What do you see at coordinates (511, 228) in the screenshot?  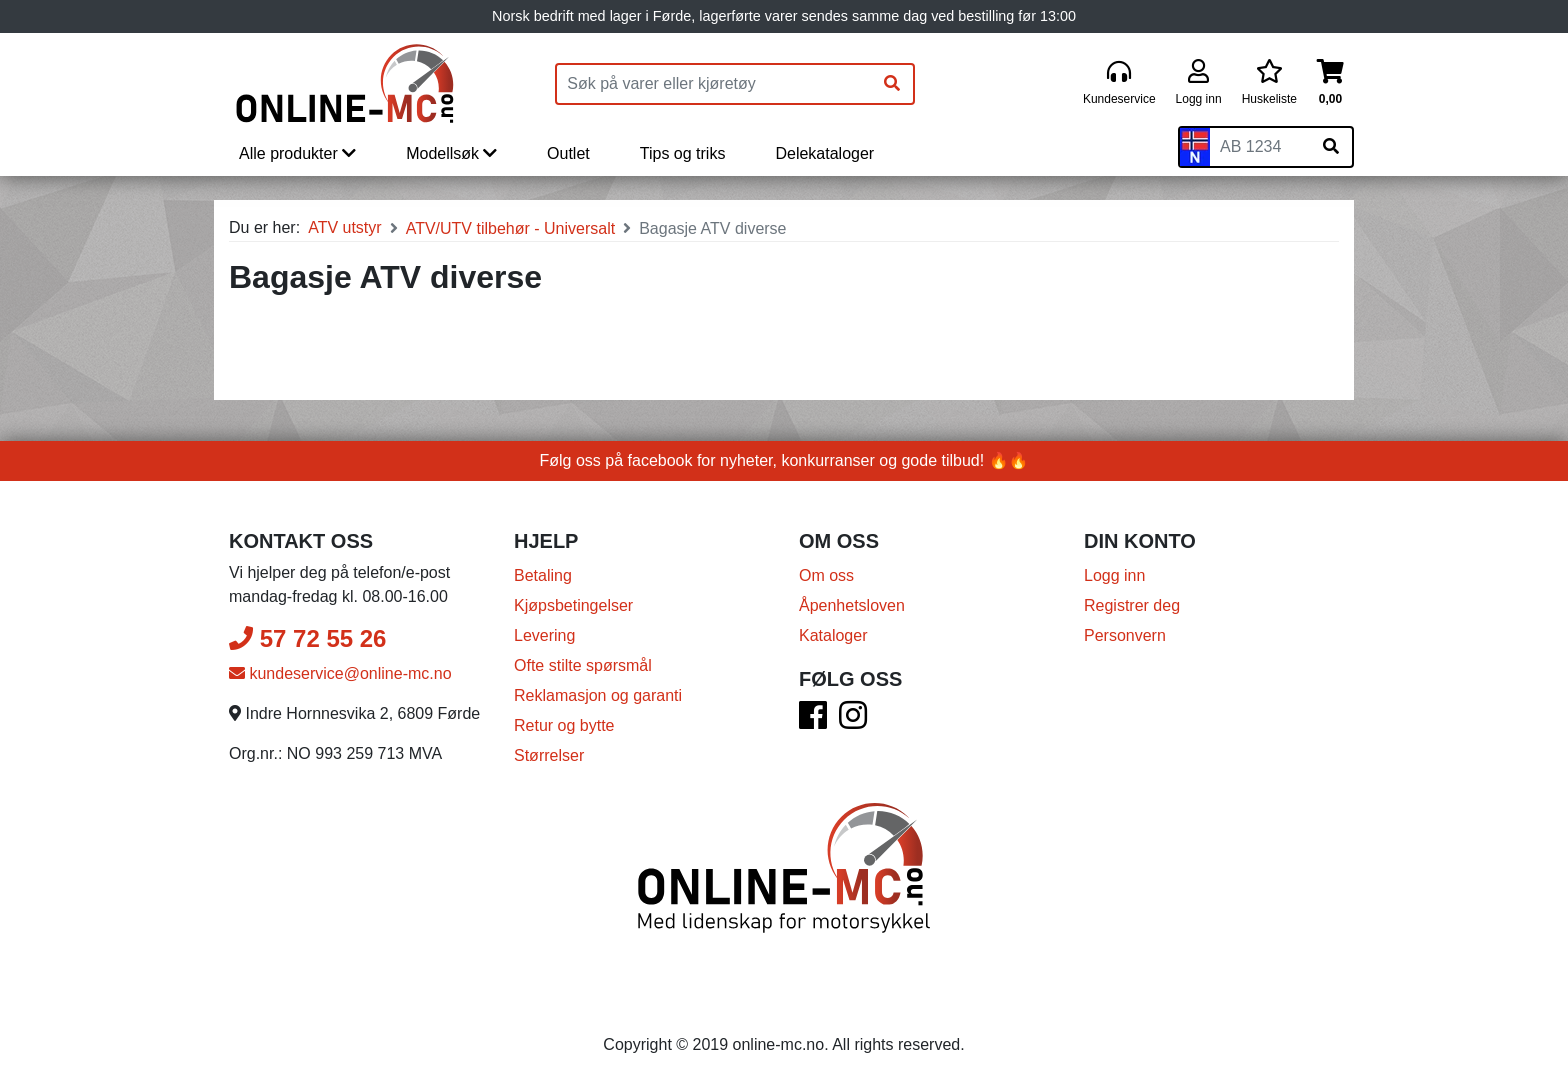 I see `ATV/UTV tilbehør - Universalt` at bounding box center [511, 228].